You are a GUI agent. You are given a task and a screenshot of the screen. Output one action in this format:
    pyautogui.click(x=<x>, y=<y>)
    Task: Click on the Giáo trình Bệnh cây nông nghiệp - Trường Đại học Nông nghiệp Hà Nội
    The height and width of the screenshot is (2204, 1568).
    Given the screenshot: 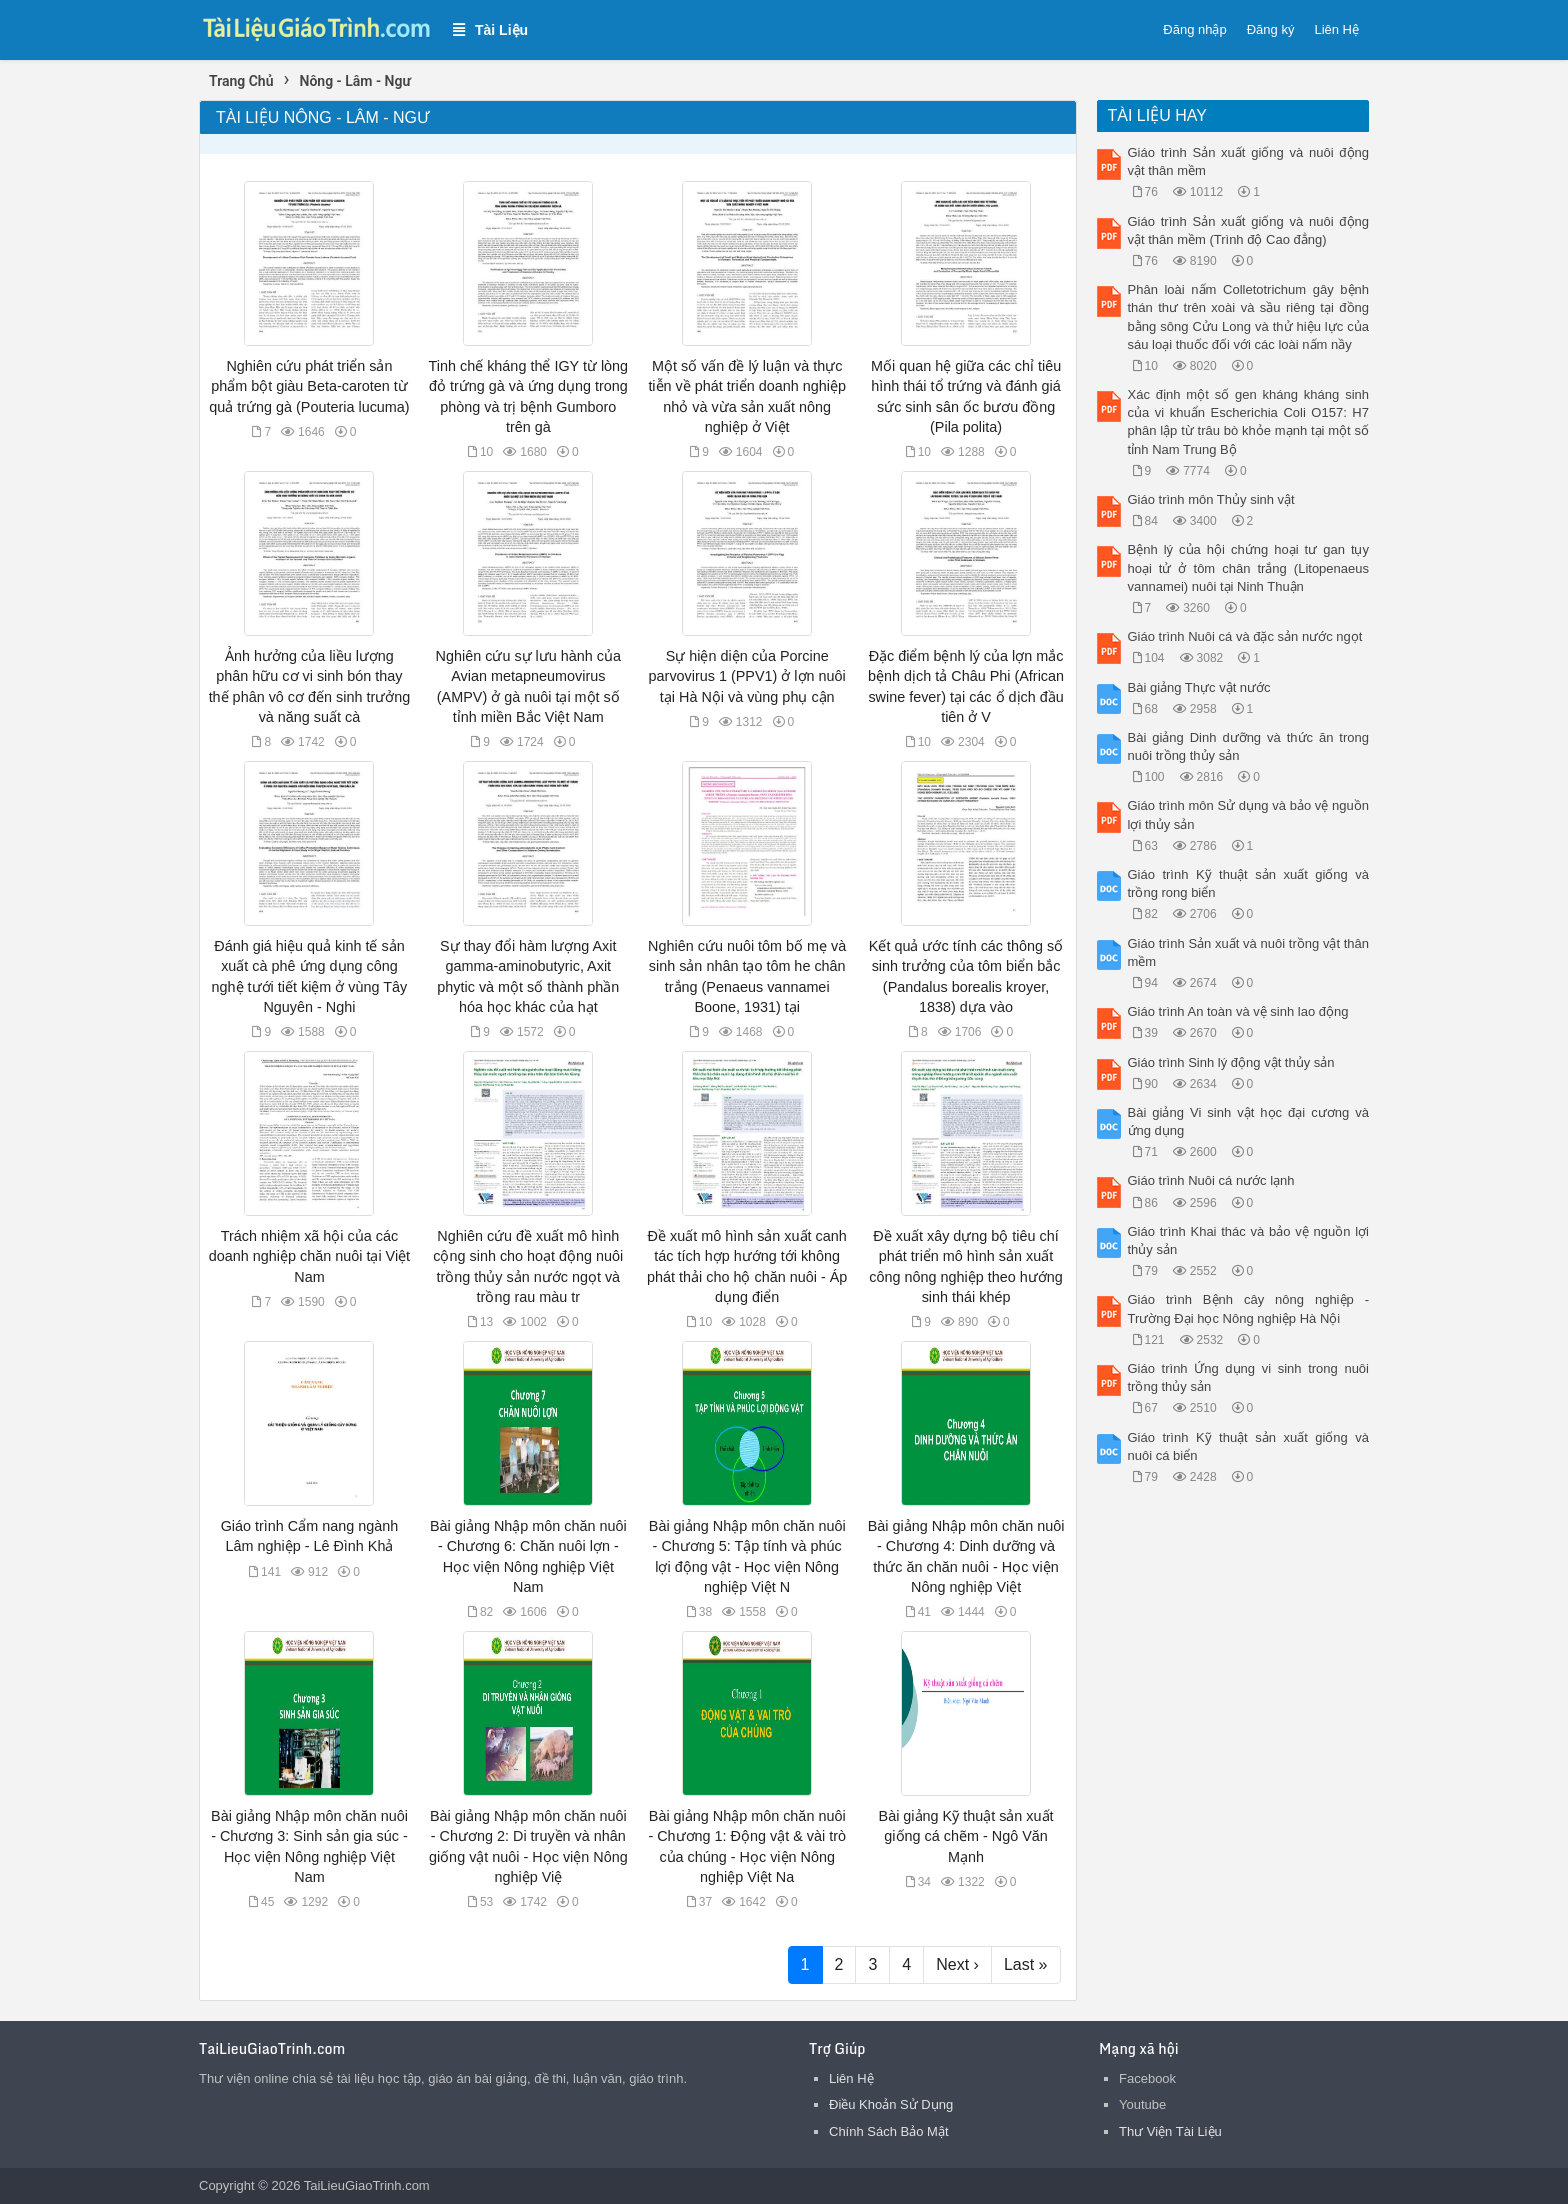 What is the action you would take?
    pyautogui.click(x=1249, y=1308)
    